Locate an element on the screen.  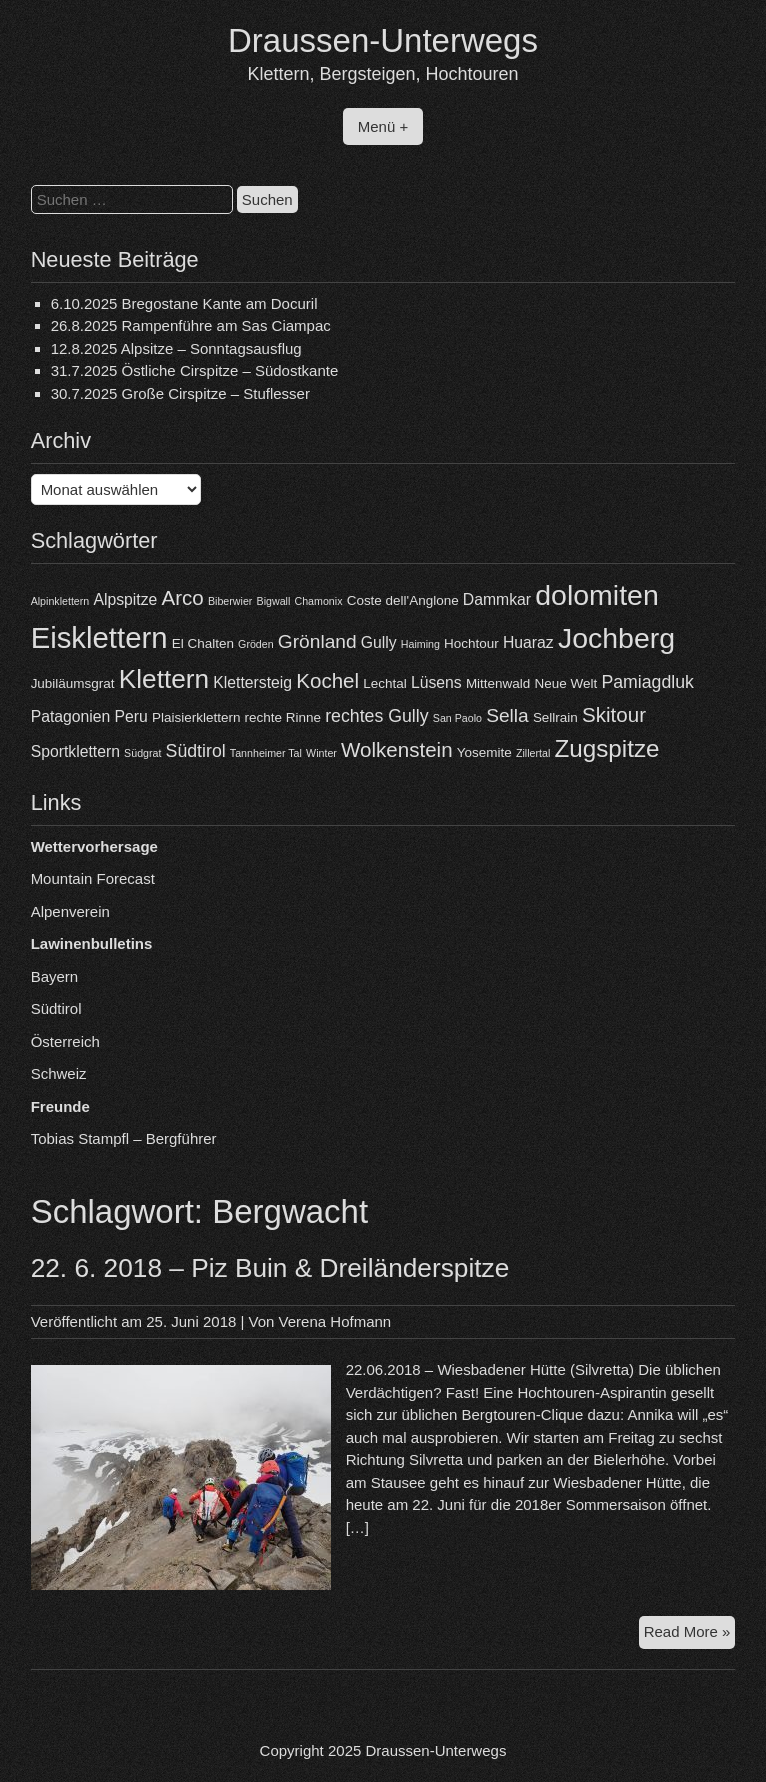
Grönland [Grönland (7 Einträge)] is located at coordinates (317, 641).